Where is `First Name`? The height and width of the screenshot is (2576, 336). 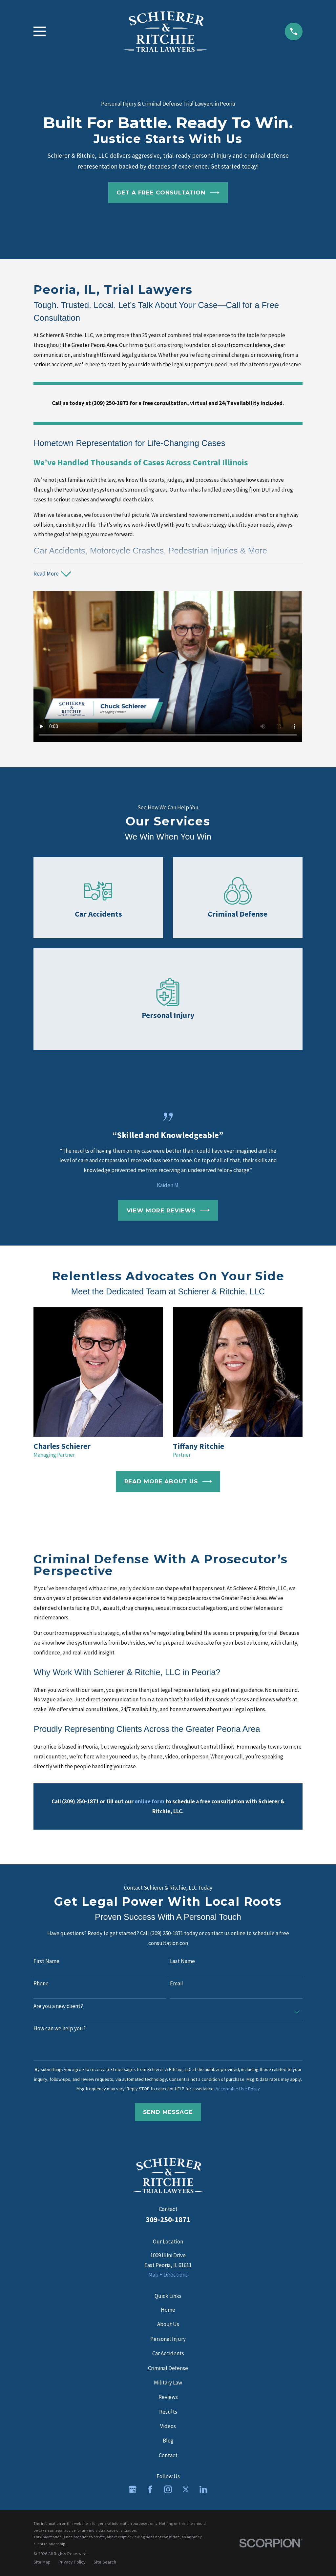 First Name is located at coordinates (46, 1961).